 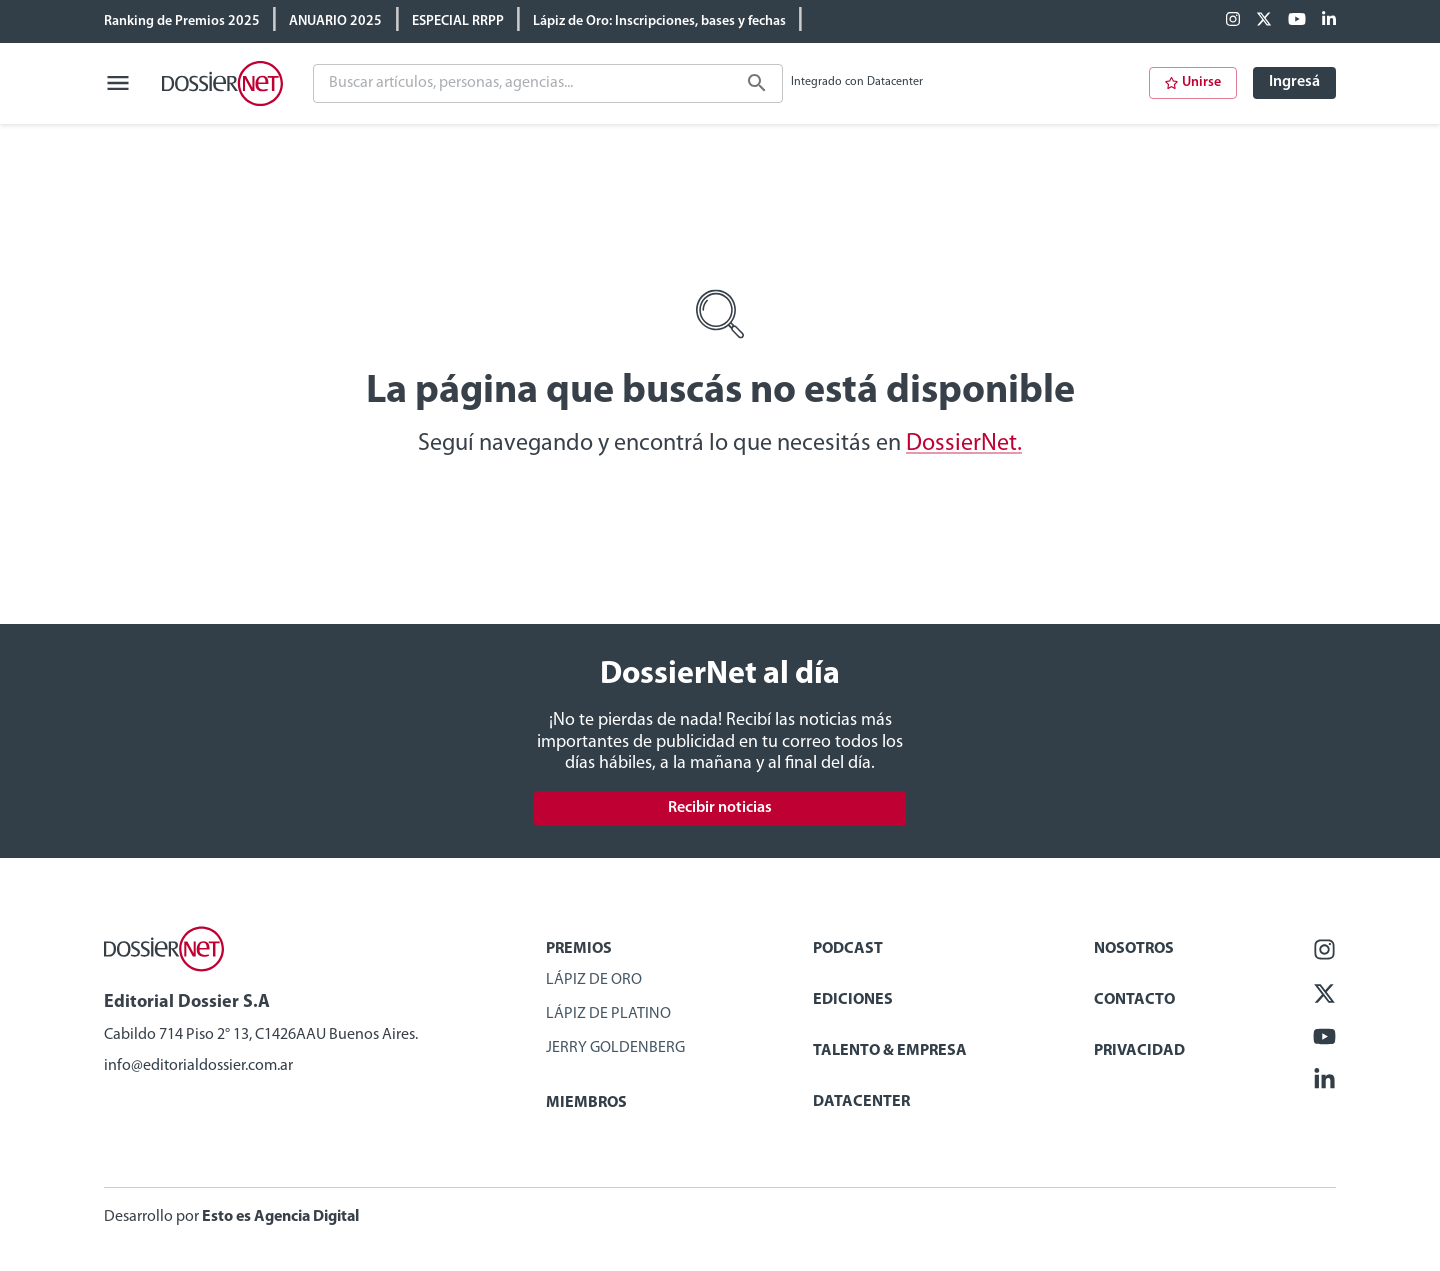 What do you see at coordinates (720, 808) in the screenshot?
I see `Recibir noticias` at bounding box center [720, 808].